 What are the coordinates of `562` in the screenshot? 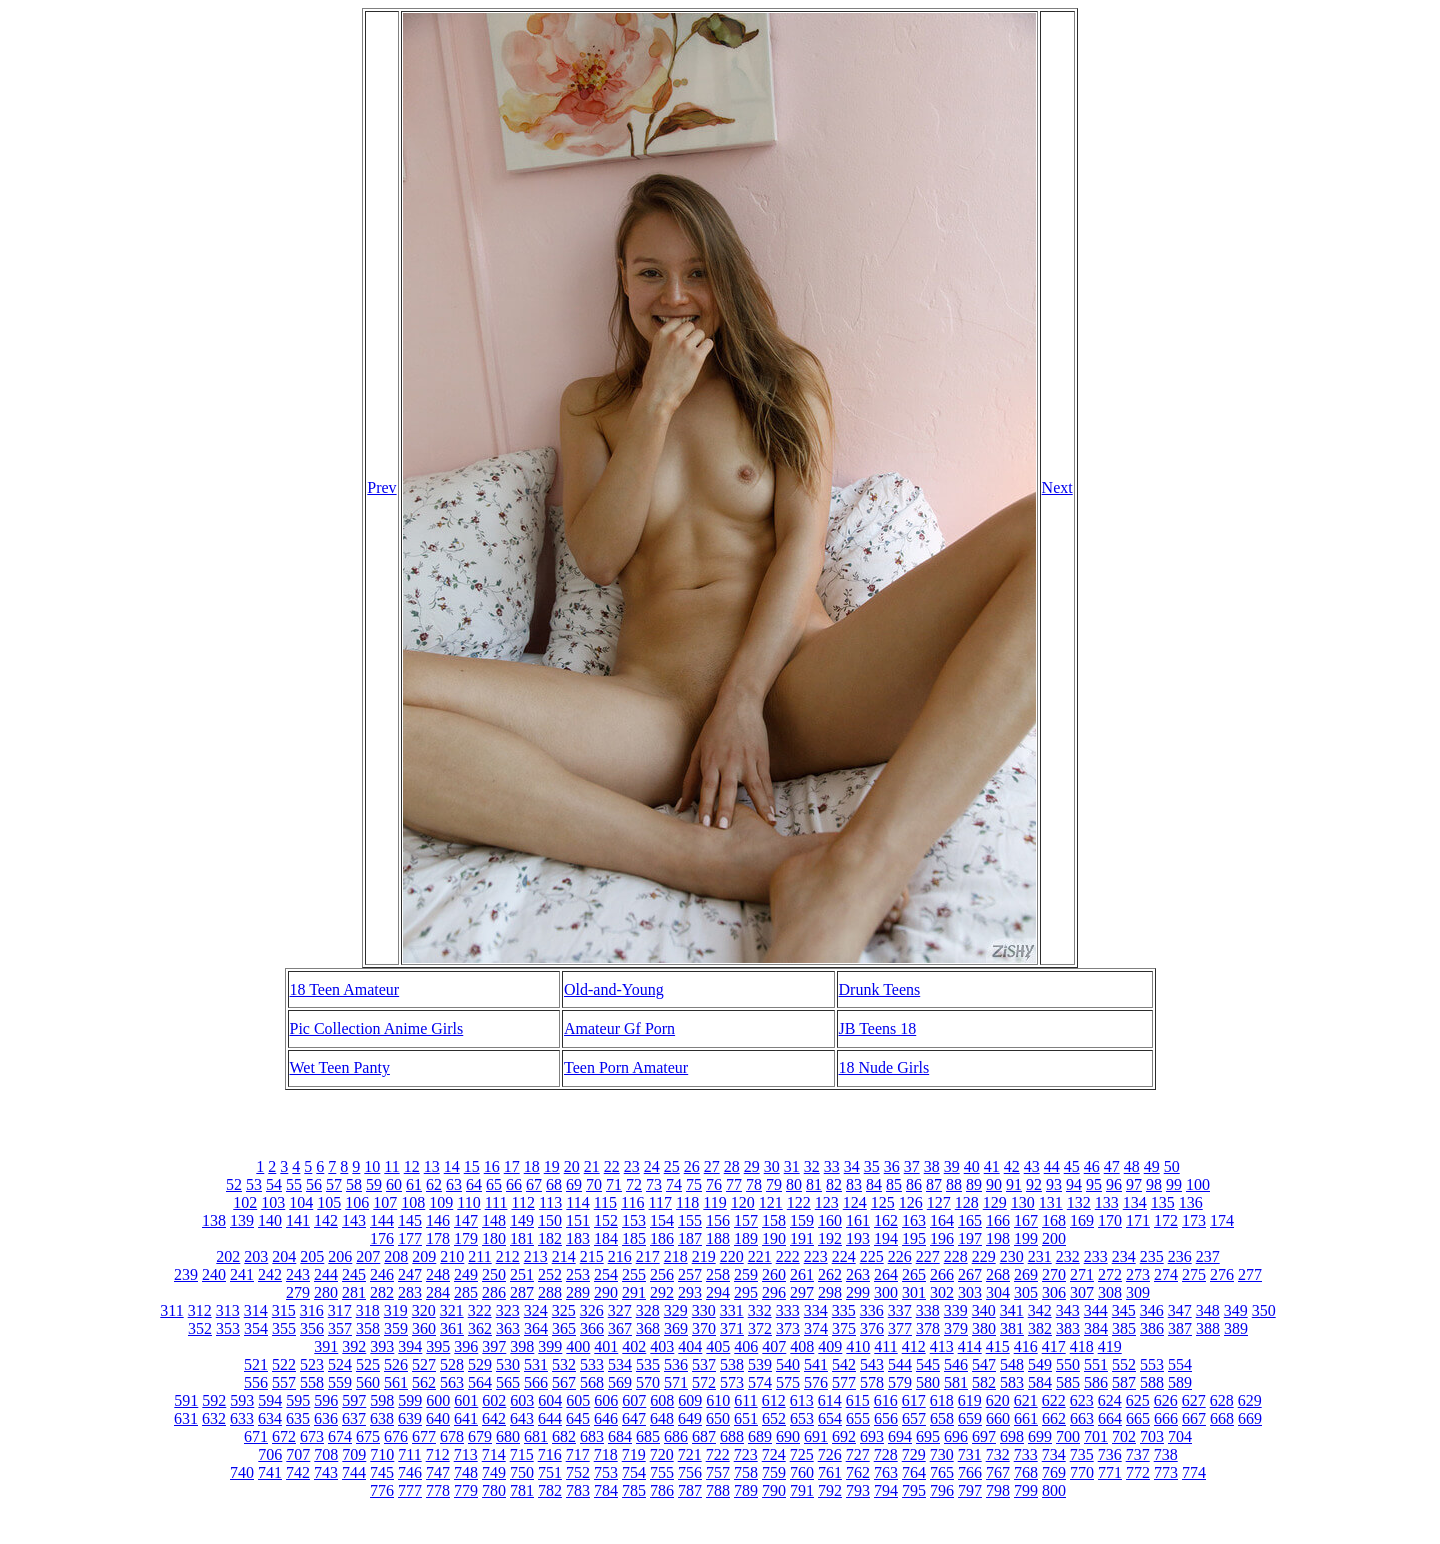 It's located at (424, 1382).